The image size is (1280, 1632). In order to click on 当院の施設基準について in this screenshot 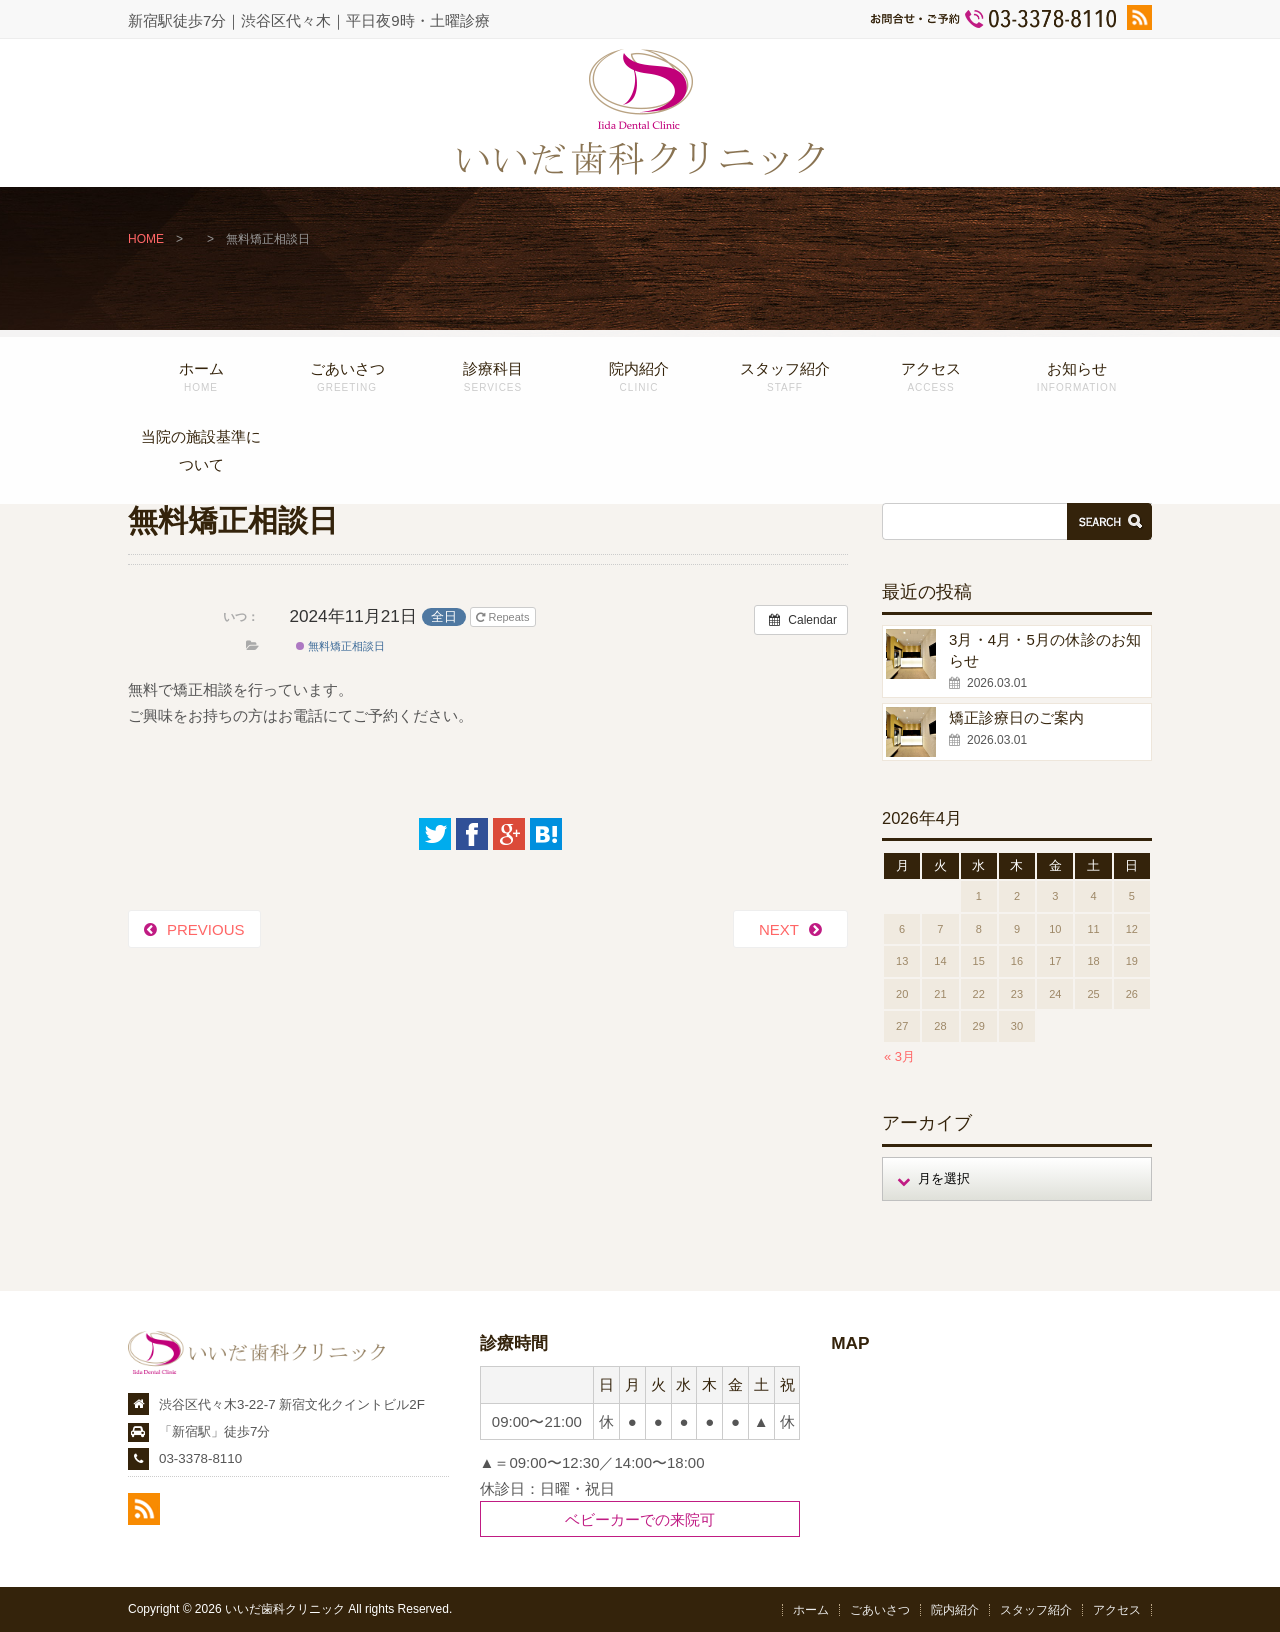, I will do `click(201, 450)`.